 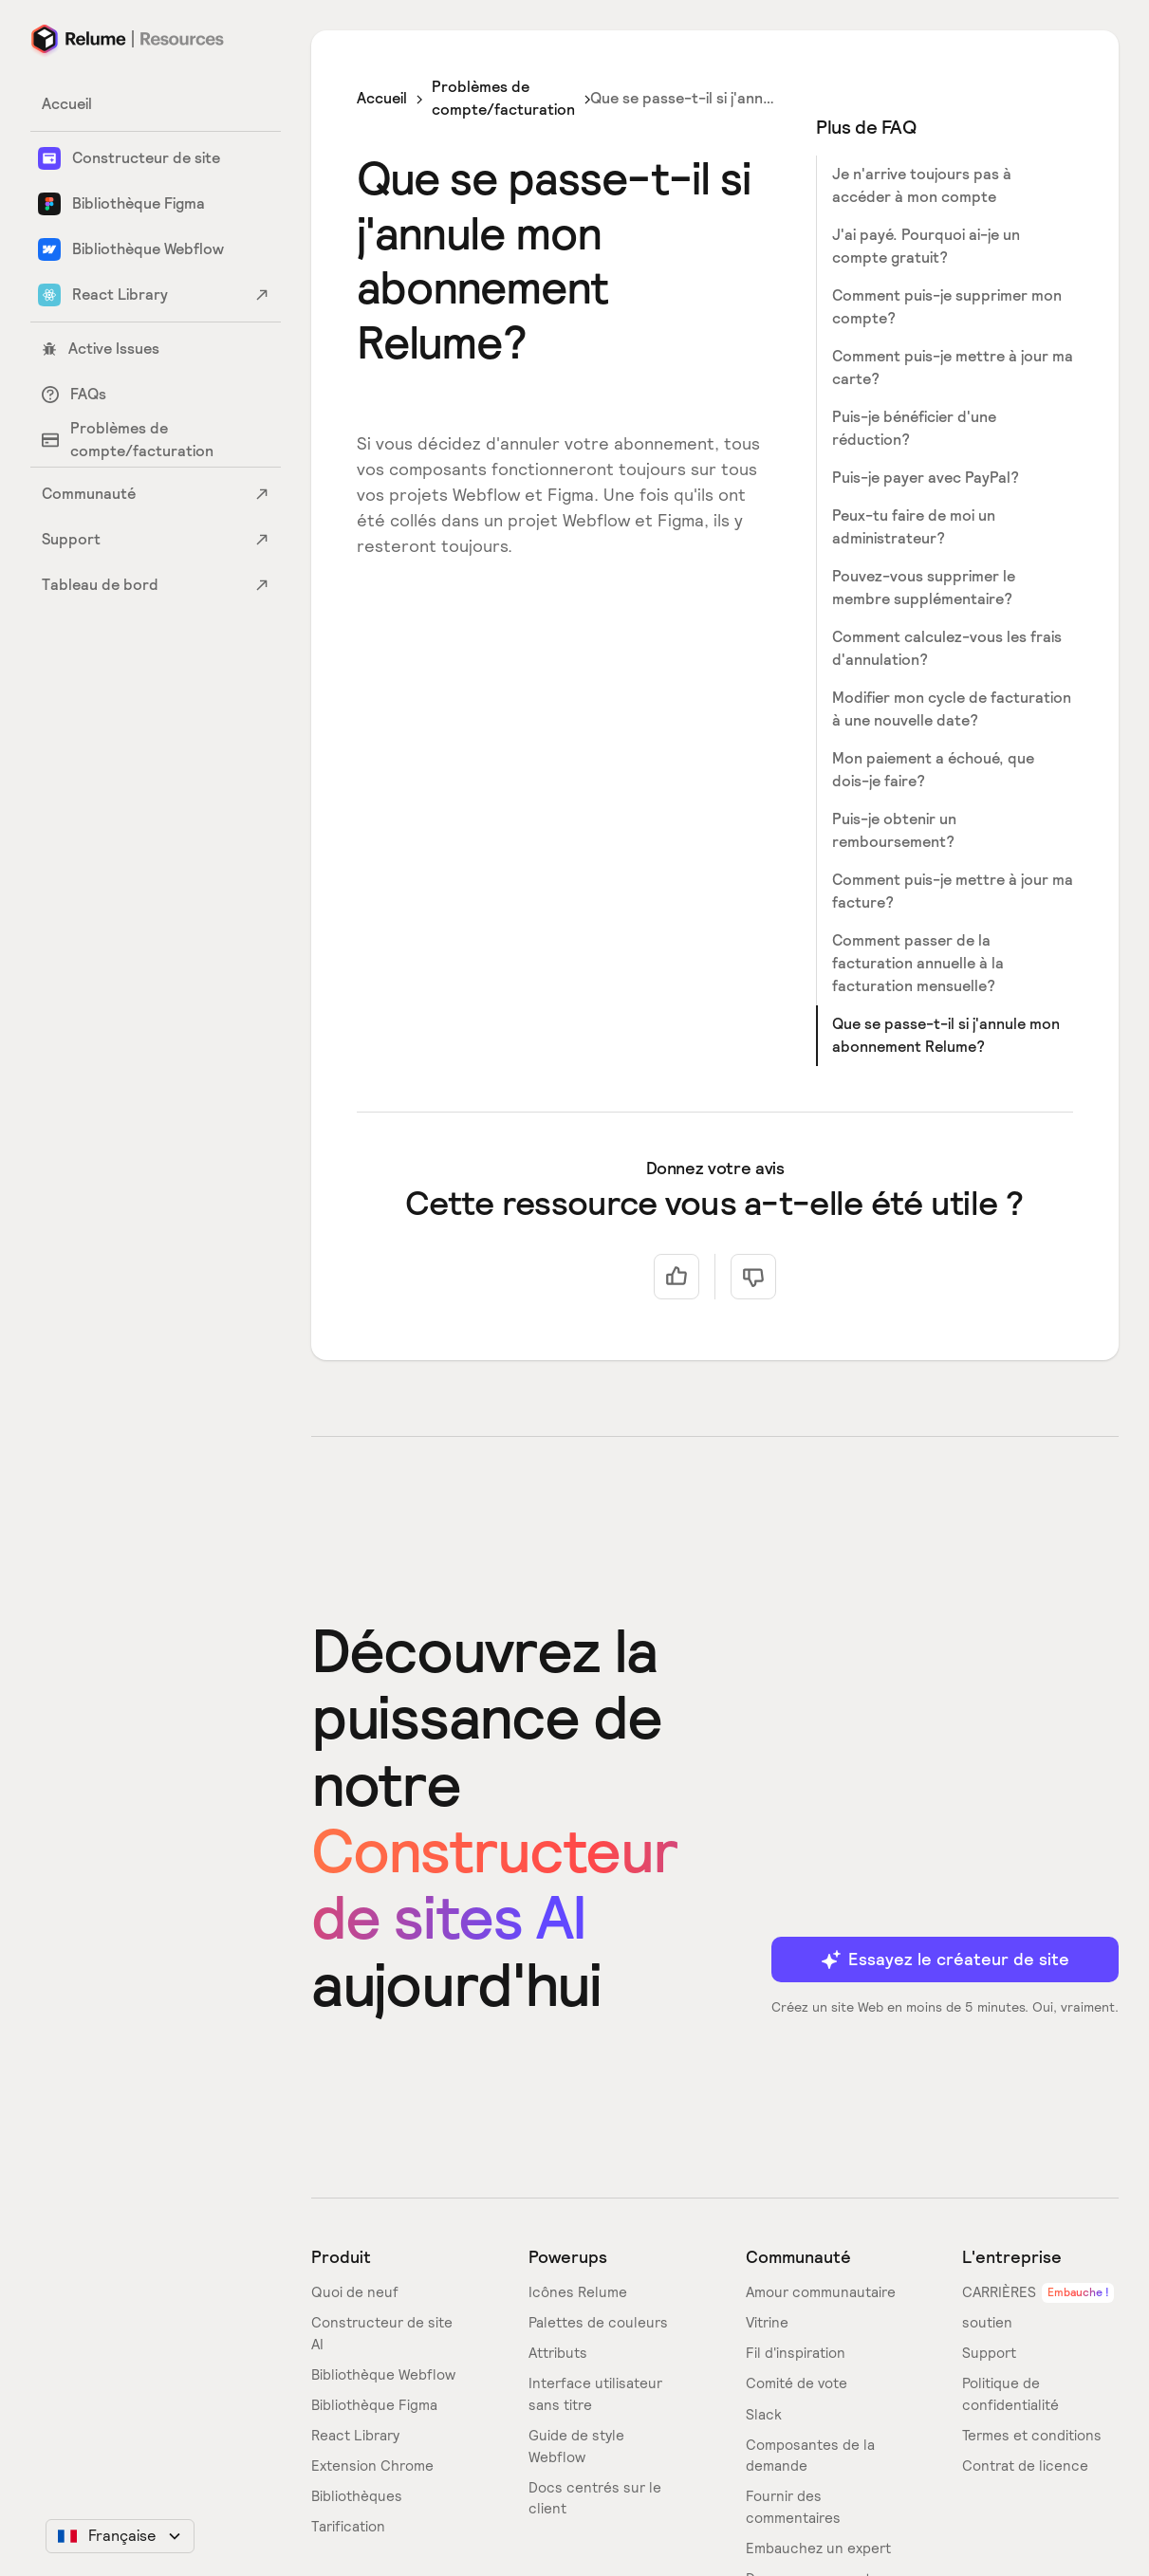 I want to click on Puis-je bénéficier d'une réduction?, so click(x=914, y=428).